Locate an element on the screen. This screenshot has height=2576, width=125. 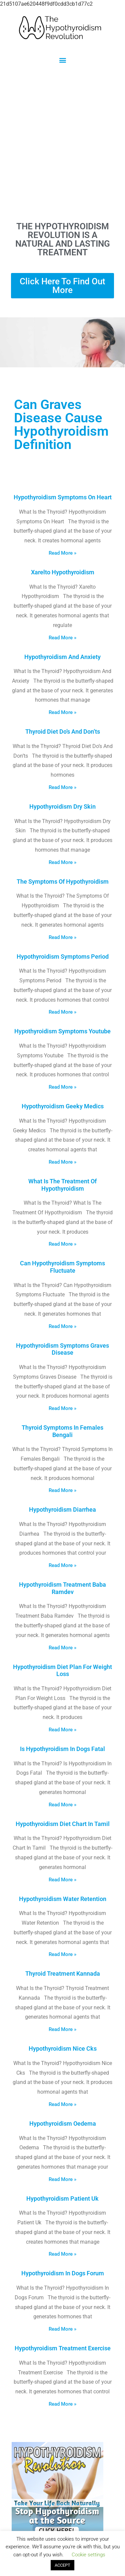
Read More » [Read more about Hypothyroidism Patient Uk] is located at coordinates (62, 2254).